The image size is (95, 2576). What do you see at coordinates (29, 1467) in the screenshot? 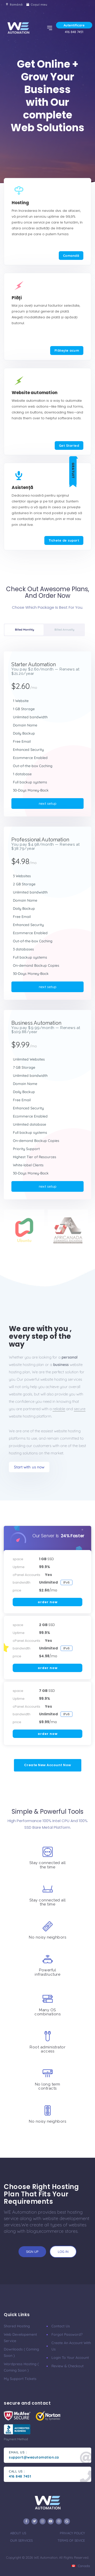
I see `Start with us now` at bounding box center [29, 1467].